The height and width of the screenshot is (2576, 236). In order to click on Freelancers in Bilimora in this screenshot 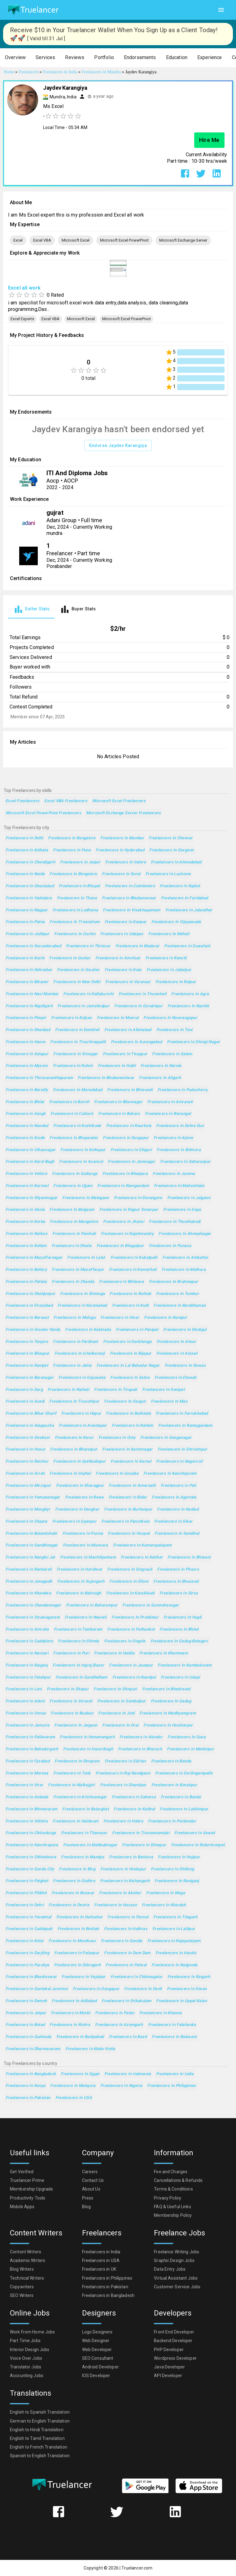, I will do `click(178, 1150)`.